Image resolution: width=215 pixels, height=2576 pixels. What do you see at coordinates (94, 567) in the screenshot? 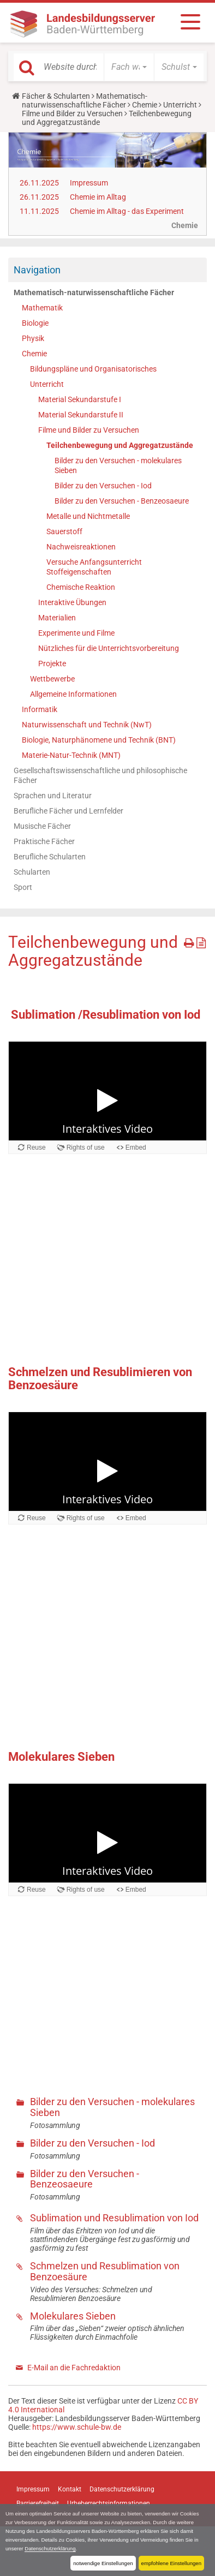
I see `Versuche Anfangsunterricht Stoffeigenschaften` at bounding box center [94, 567].